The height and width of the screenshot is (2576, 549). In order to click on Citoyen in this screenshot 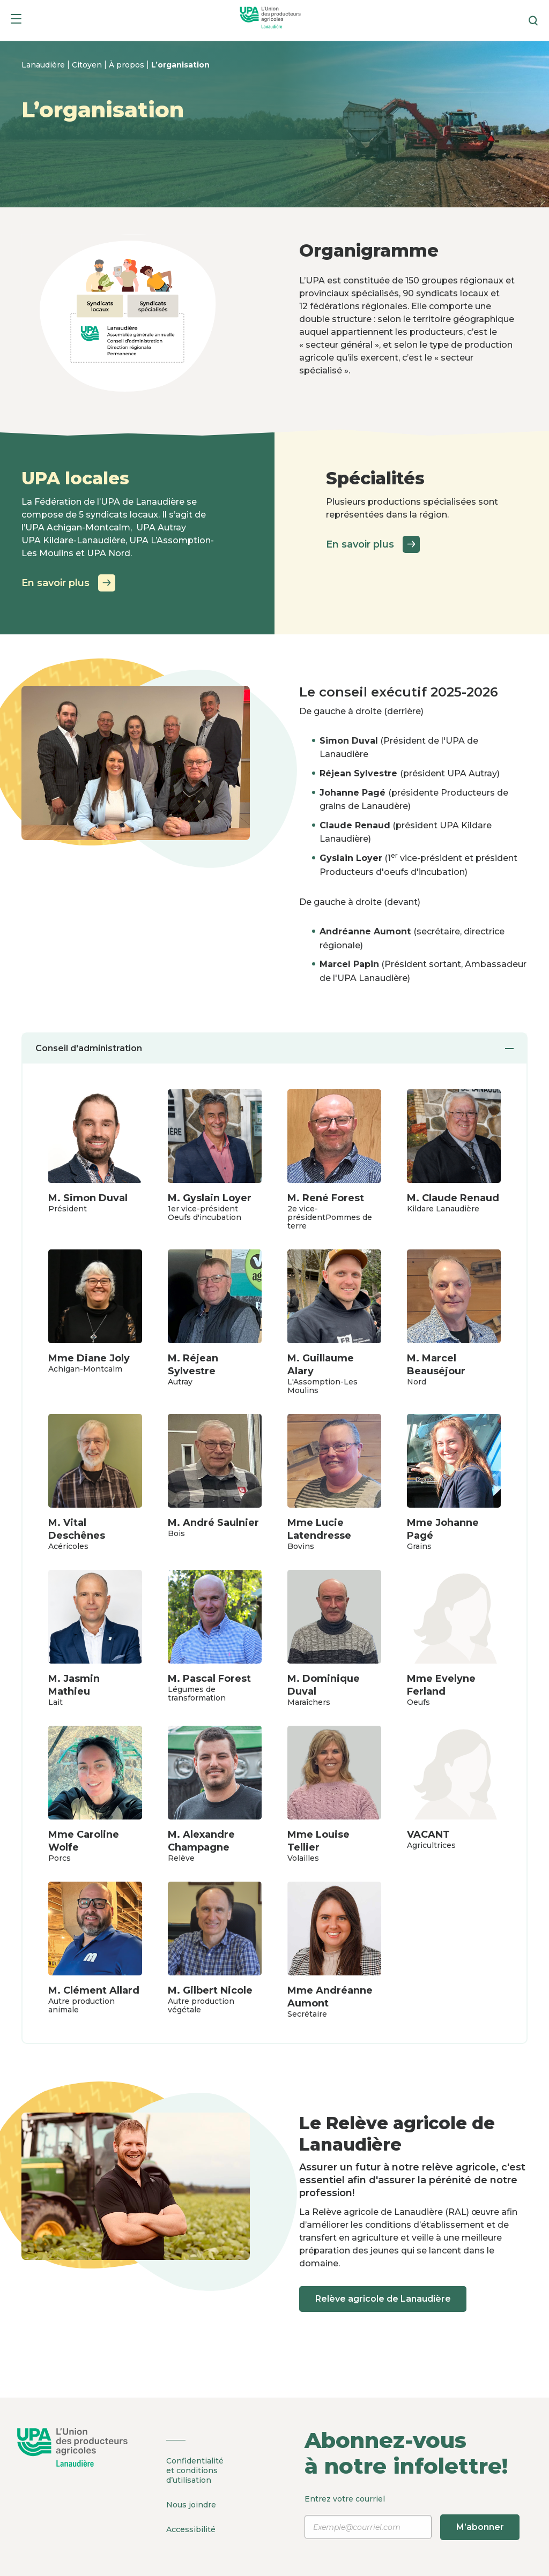, I will do `click(88, 65)`.